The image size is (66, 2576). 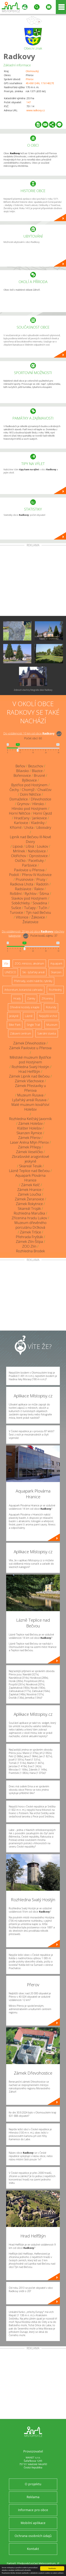 What do you see at coordinates (33, 972) in the screenshot?
I see `Ski - lyžařský areál` at bounding box center [33, 972].